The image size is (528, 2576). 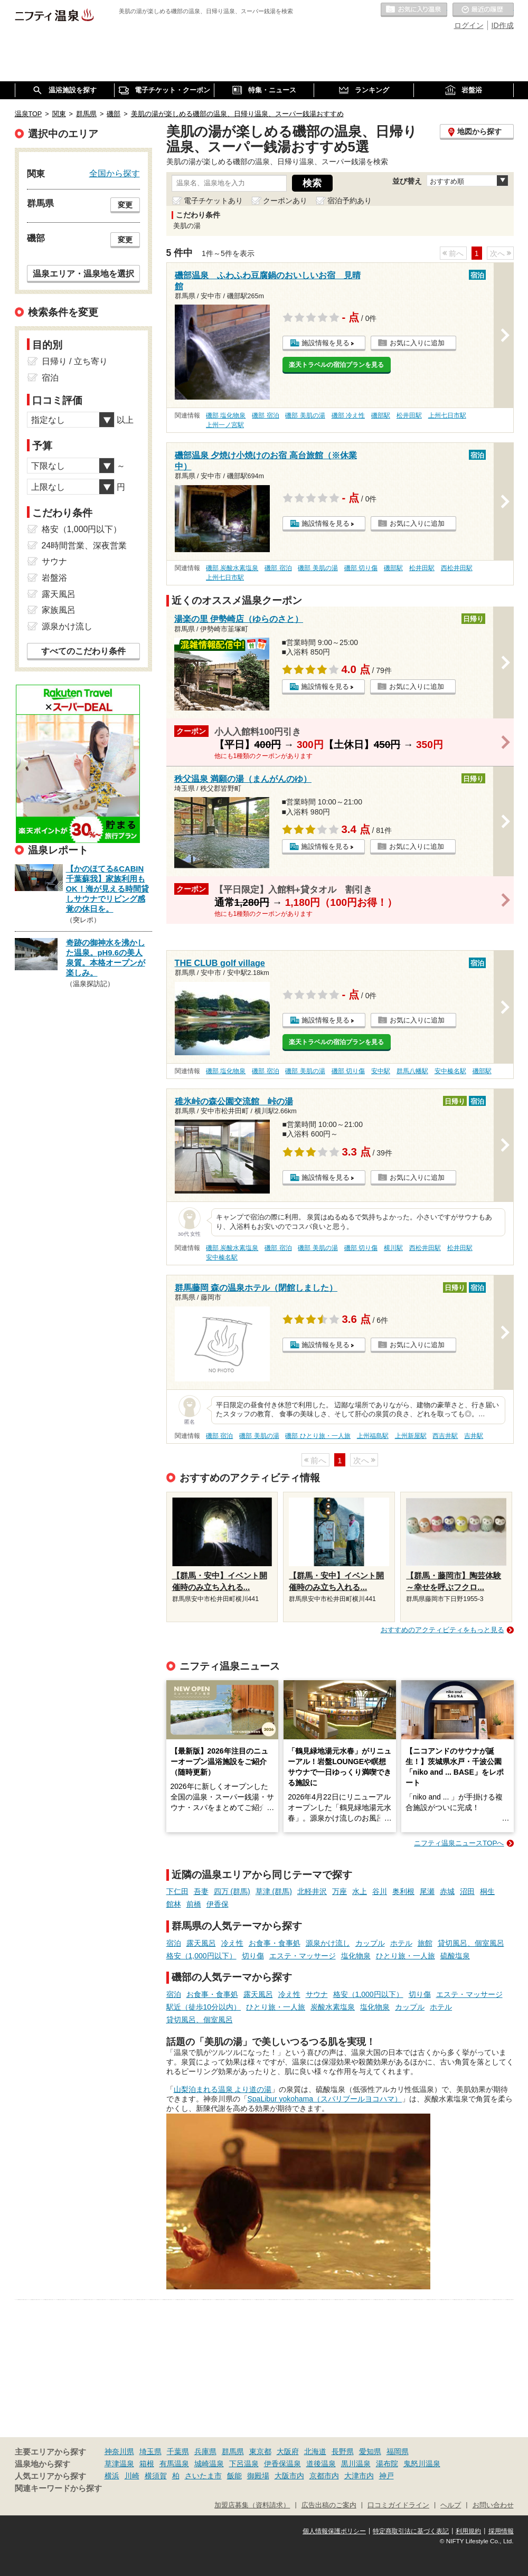 What do you see at coordinates (356, 2463) in the screenshot?
I see `黒川温泉` at bounding box center [356, 2463].